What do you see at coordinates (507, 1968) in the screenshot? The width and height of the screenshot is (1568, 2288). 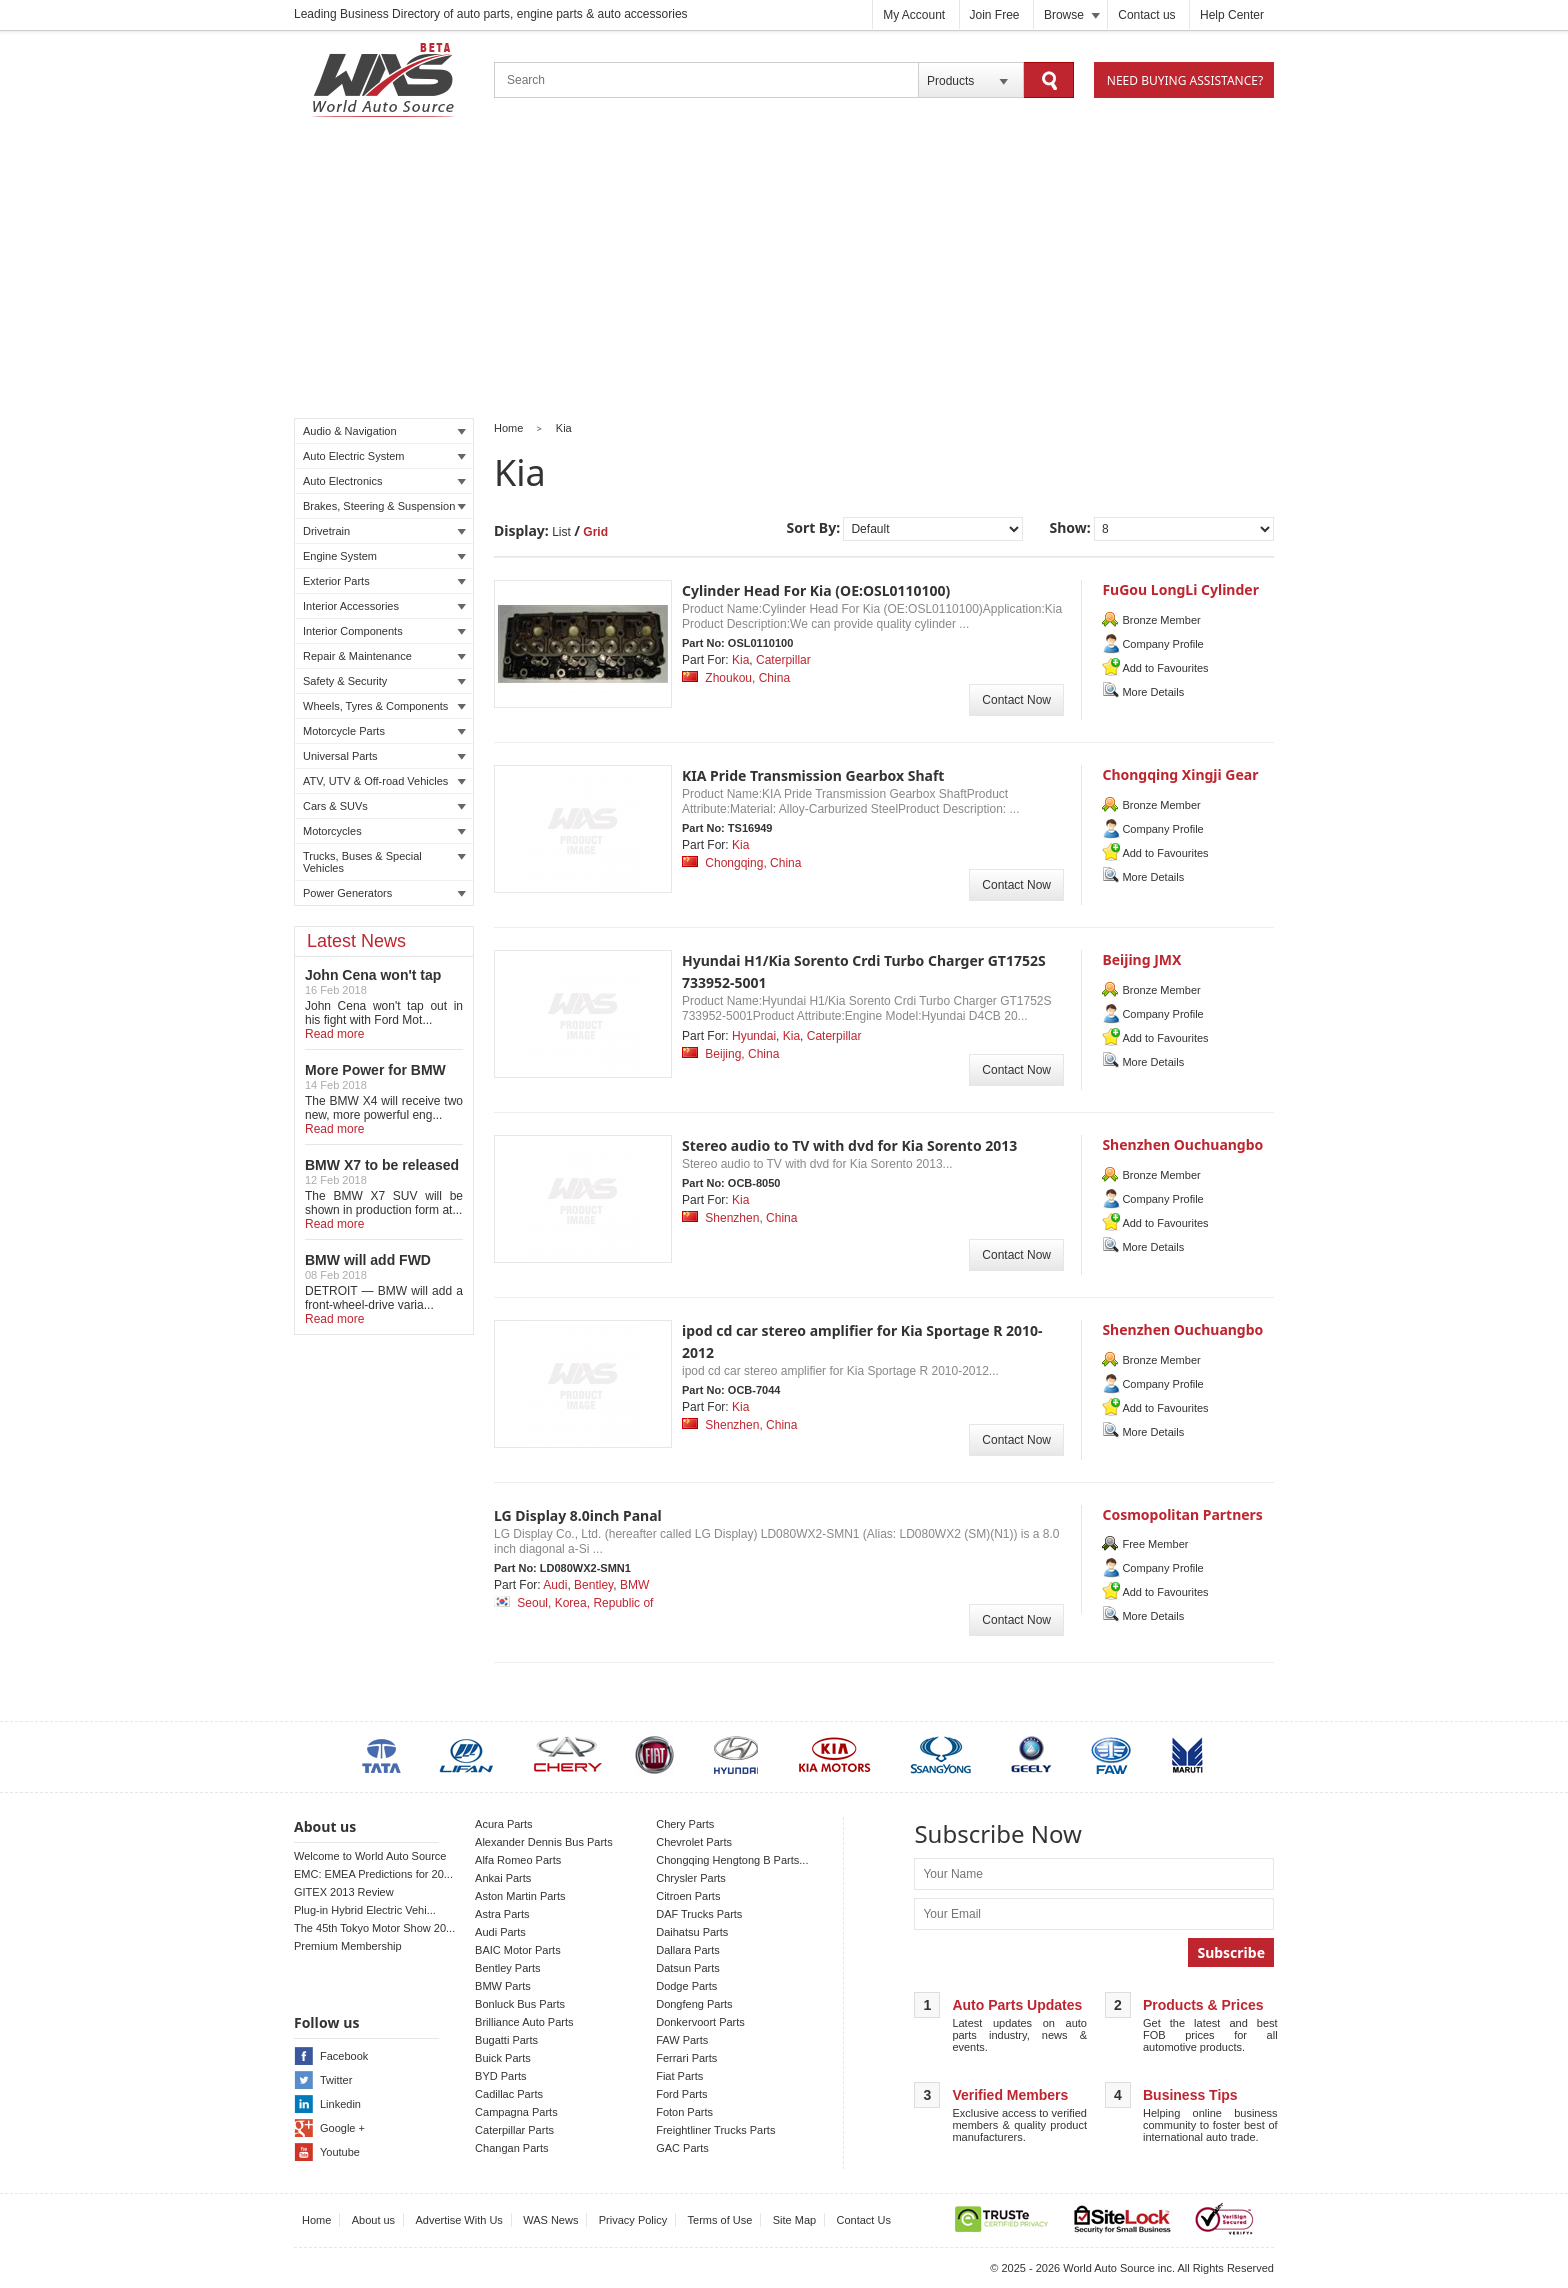 I see `Bentley Parts` at bounding box center [507, 1968].